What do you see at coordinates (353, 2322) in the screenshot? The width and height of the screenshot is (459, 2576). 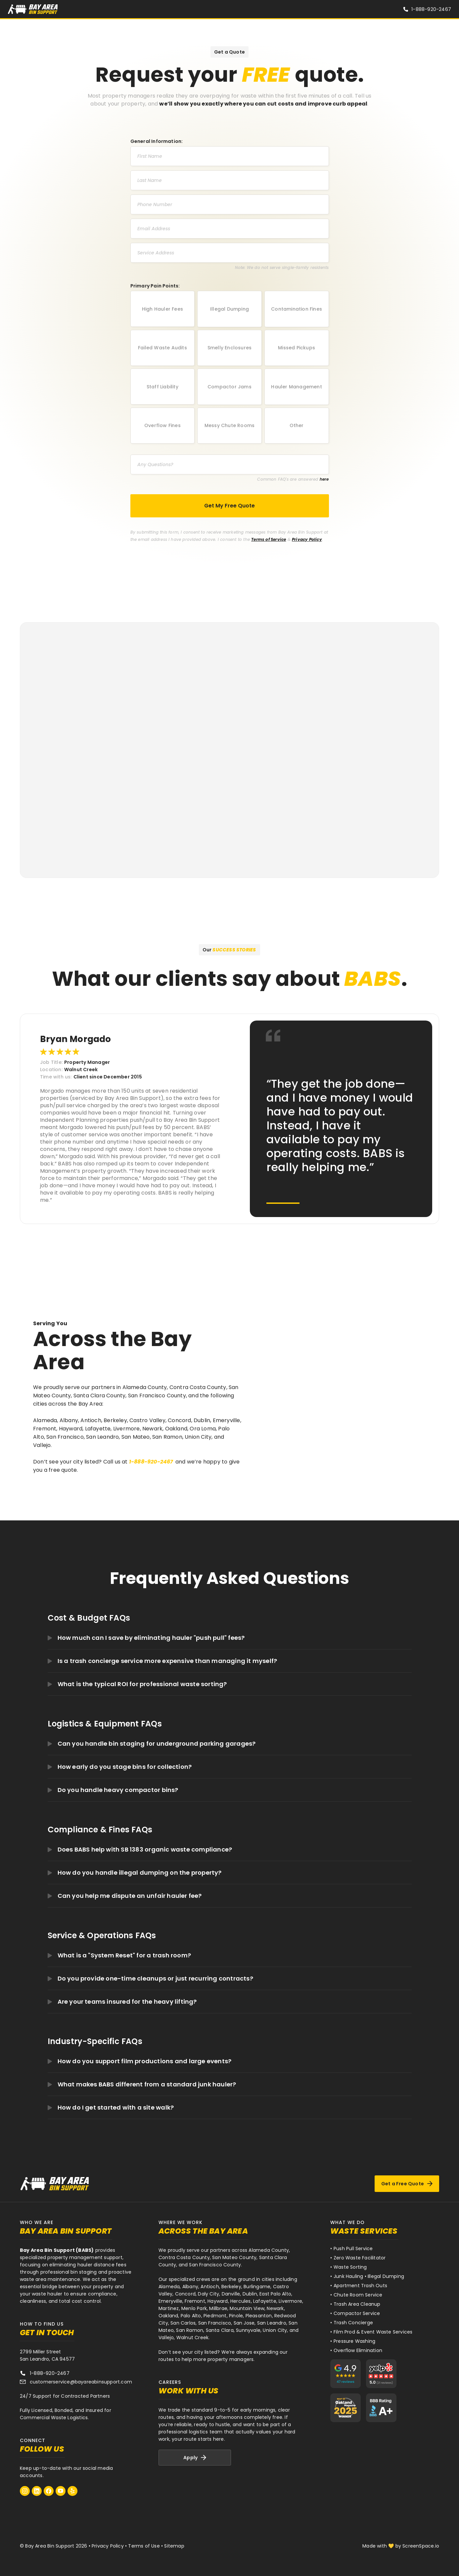 I see `Trash Concierge` at bounding box center [353, 2322].